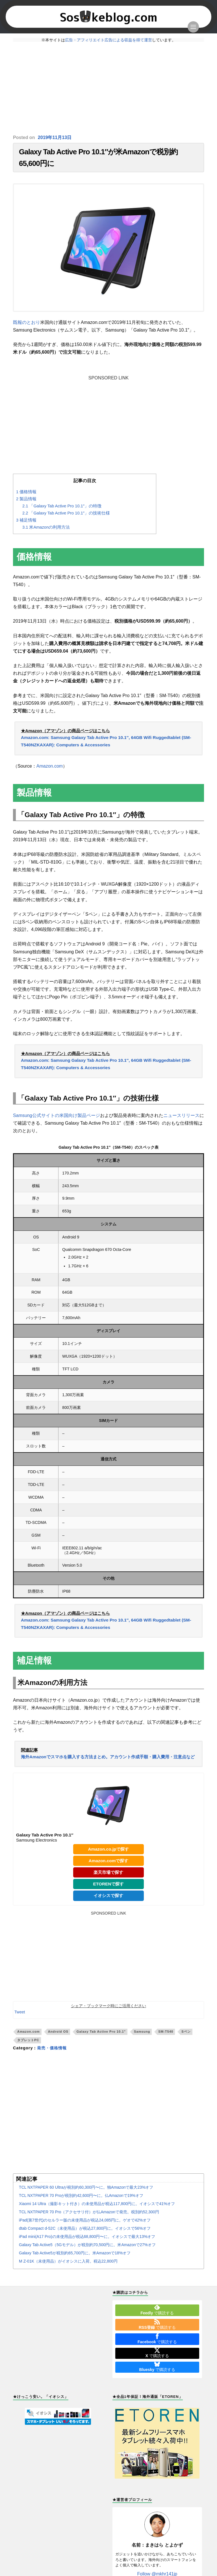 The height and width of the screenshot is (2576, 217). I want to click on Galaxy Tab Active5が税別約65,700円に。米Amazonで18%オフ, so click(75, 2253).